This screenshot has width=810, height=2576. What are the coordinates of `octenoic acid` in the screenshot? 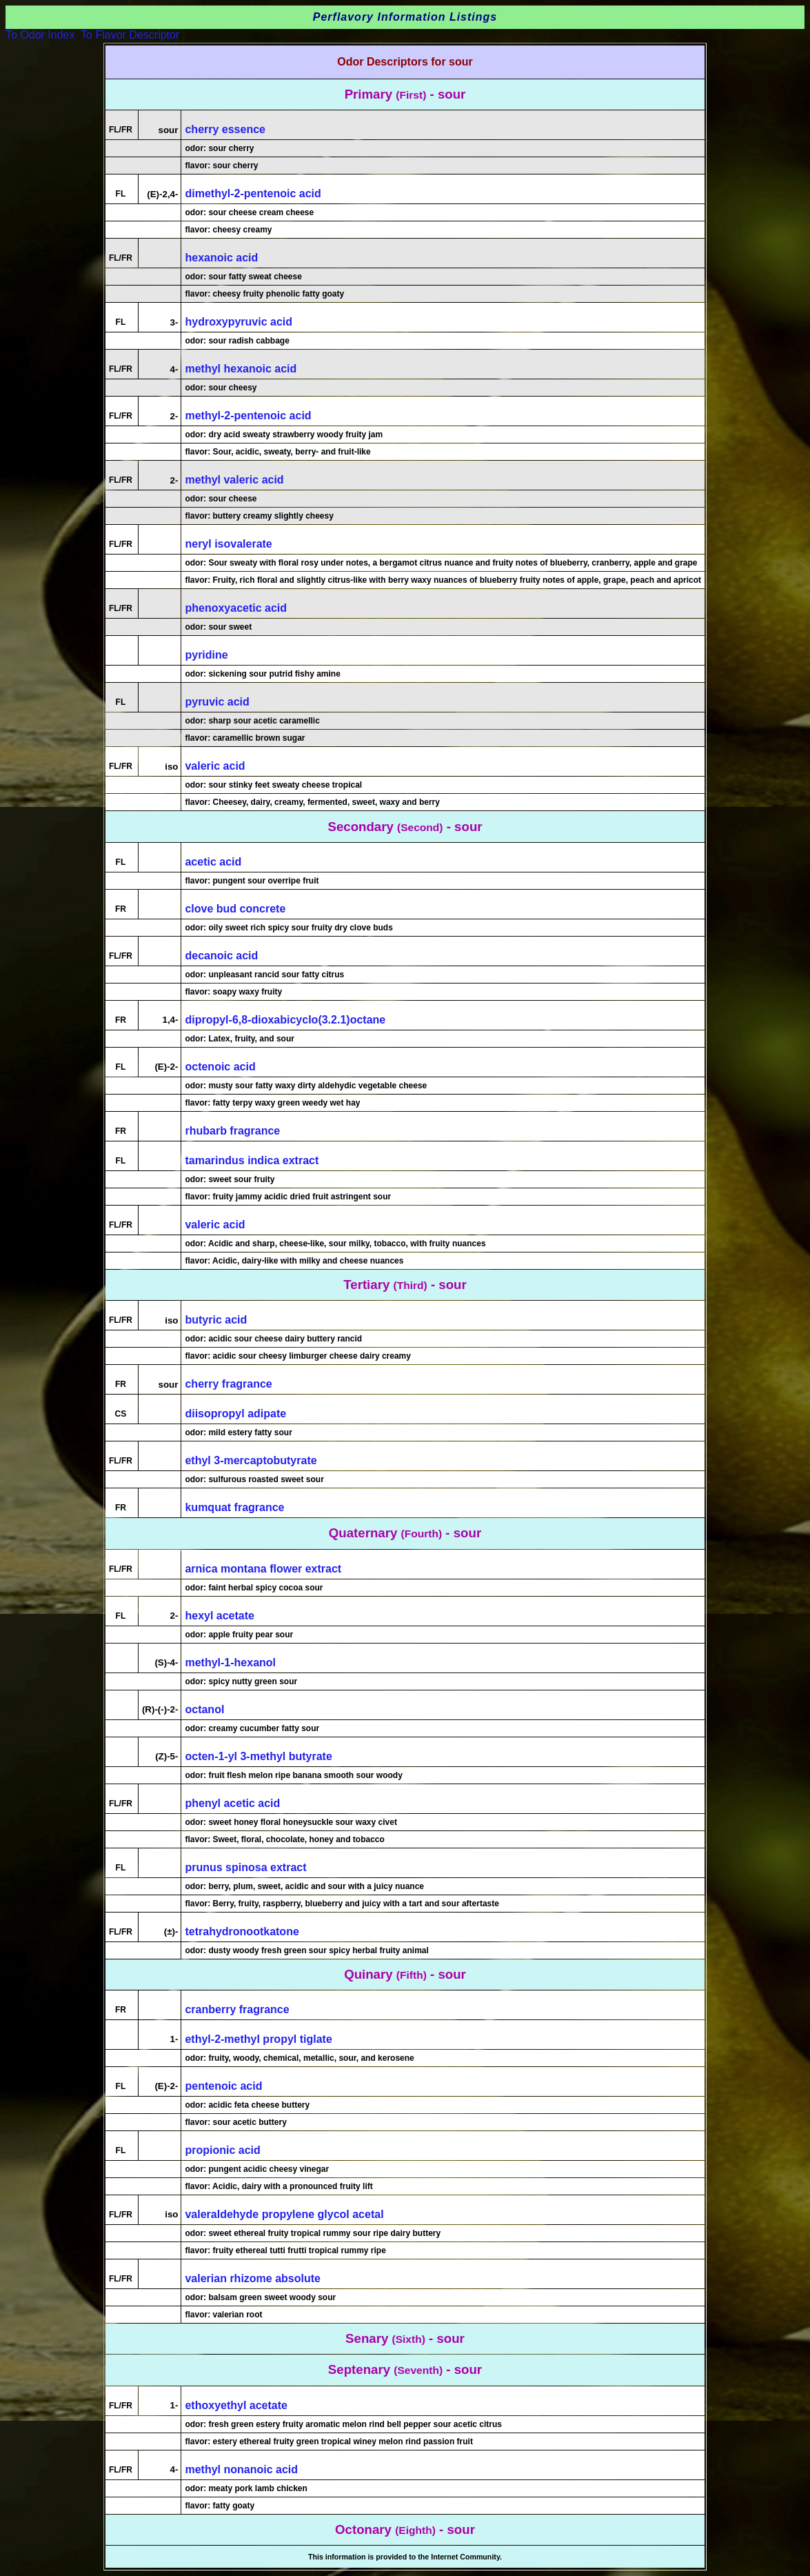 It's located at (220, 1066).